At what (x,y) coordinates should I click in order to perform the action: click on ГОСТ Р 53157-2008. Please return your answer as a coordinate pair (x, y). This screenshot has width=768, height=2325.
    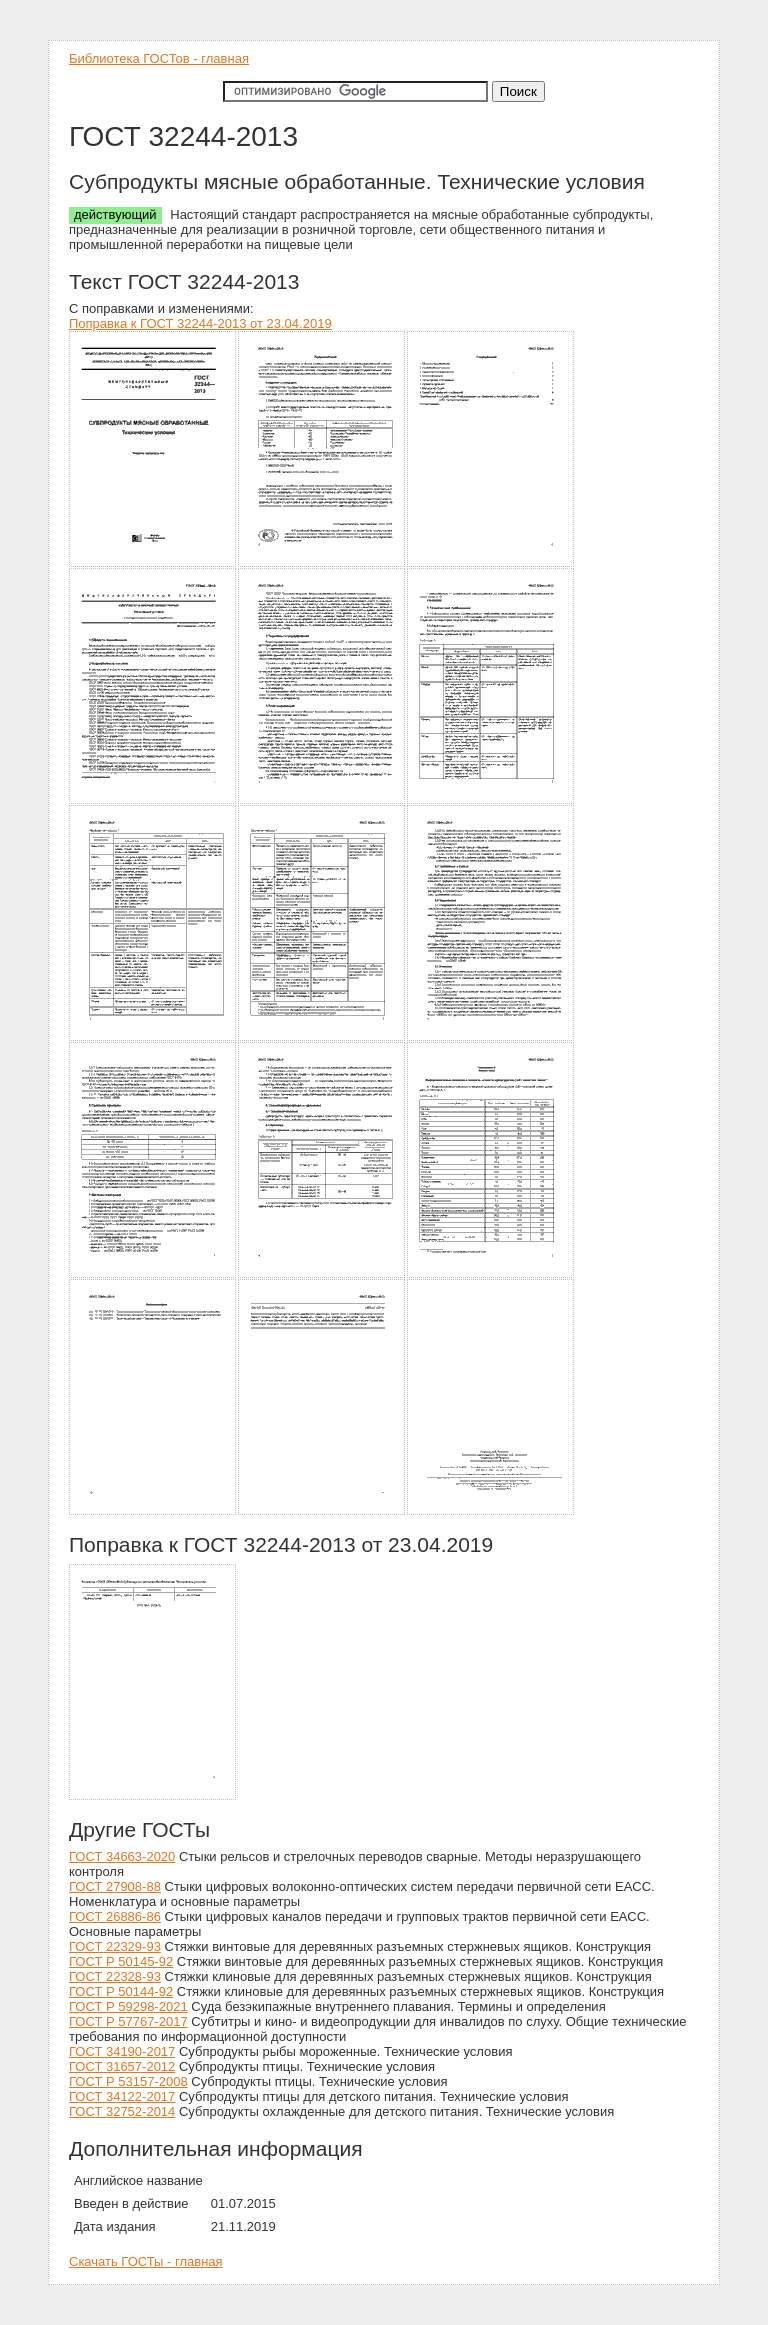
    Looking at the image, I should click on (128, 2081).